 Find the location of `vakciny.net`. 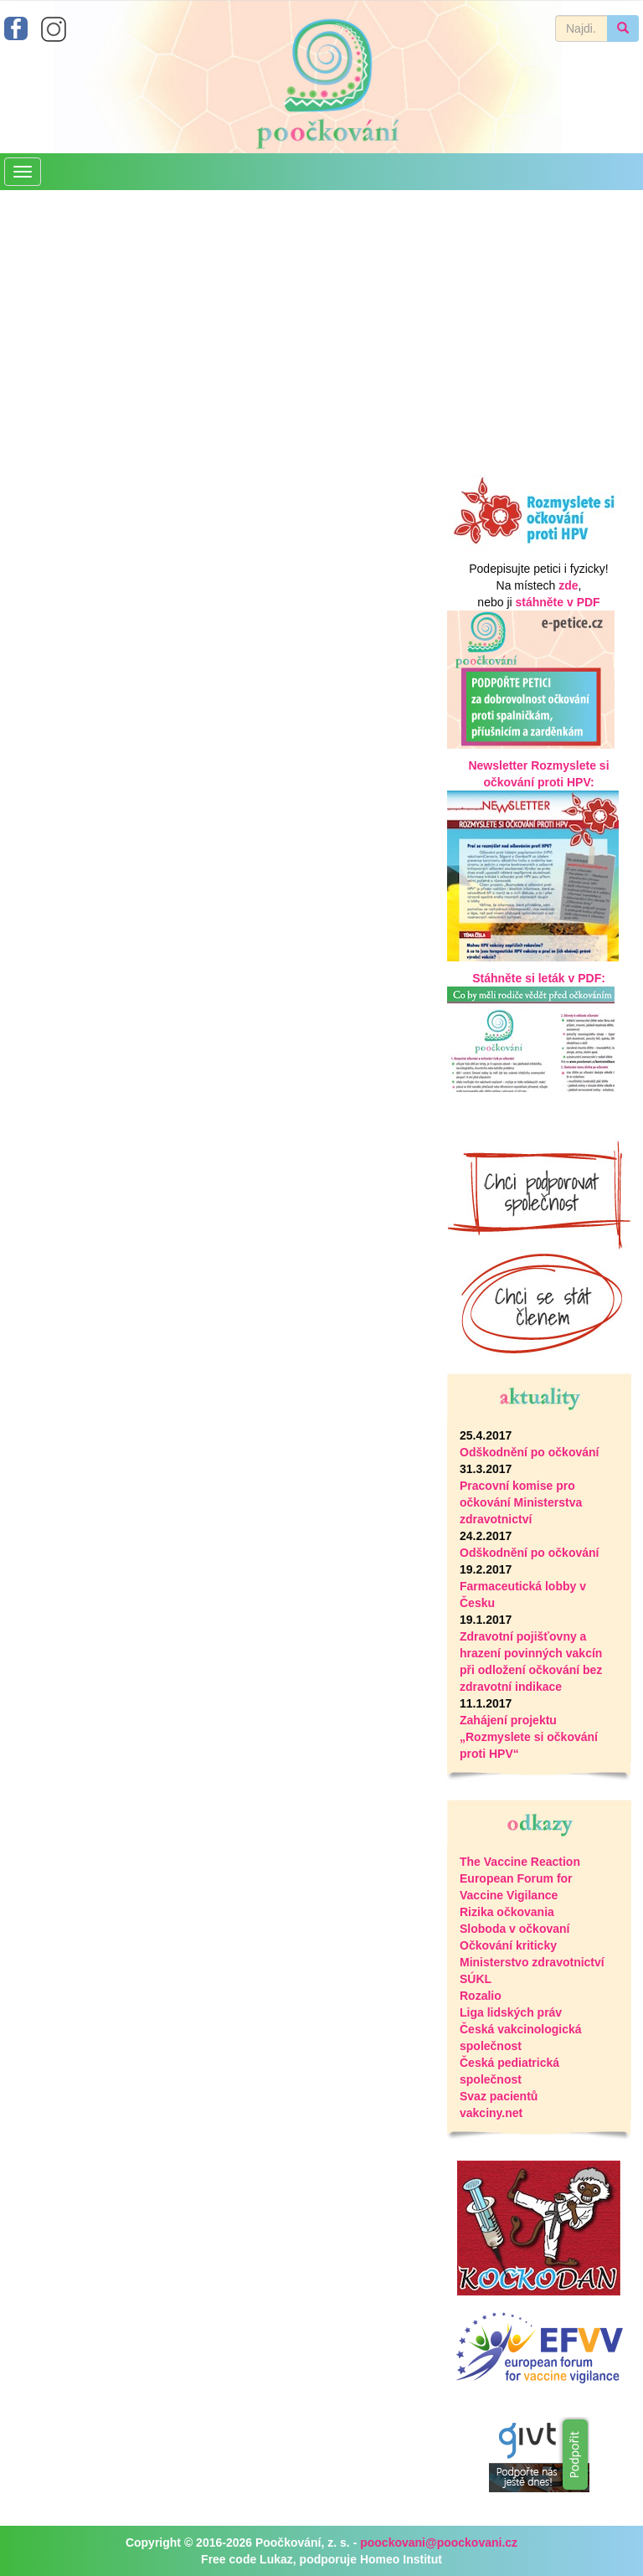

vakciny.net is located at coordinates (491, 2113).